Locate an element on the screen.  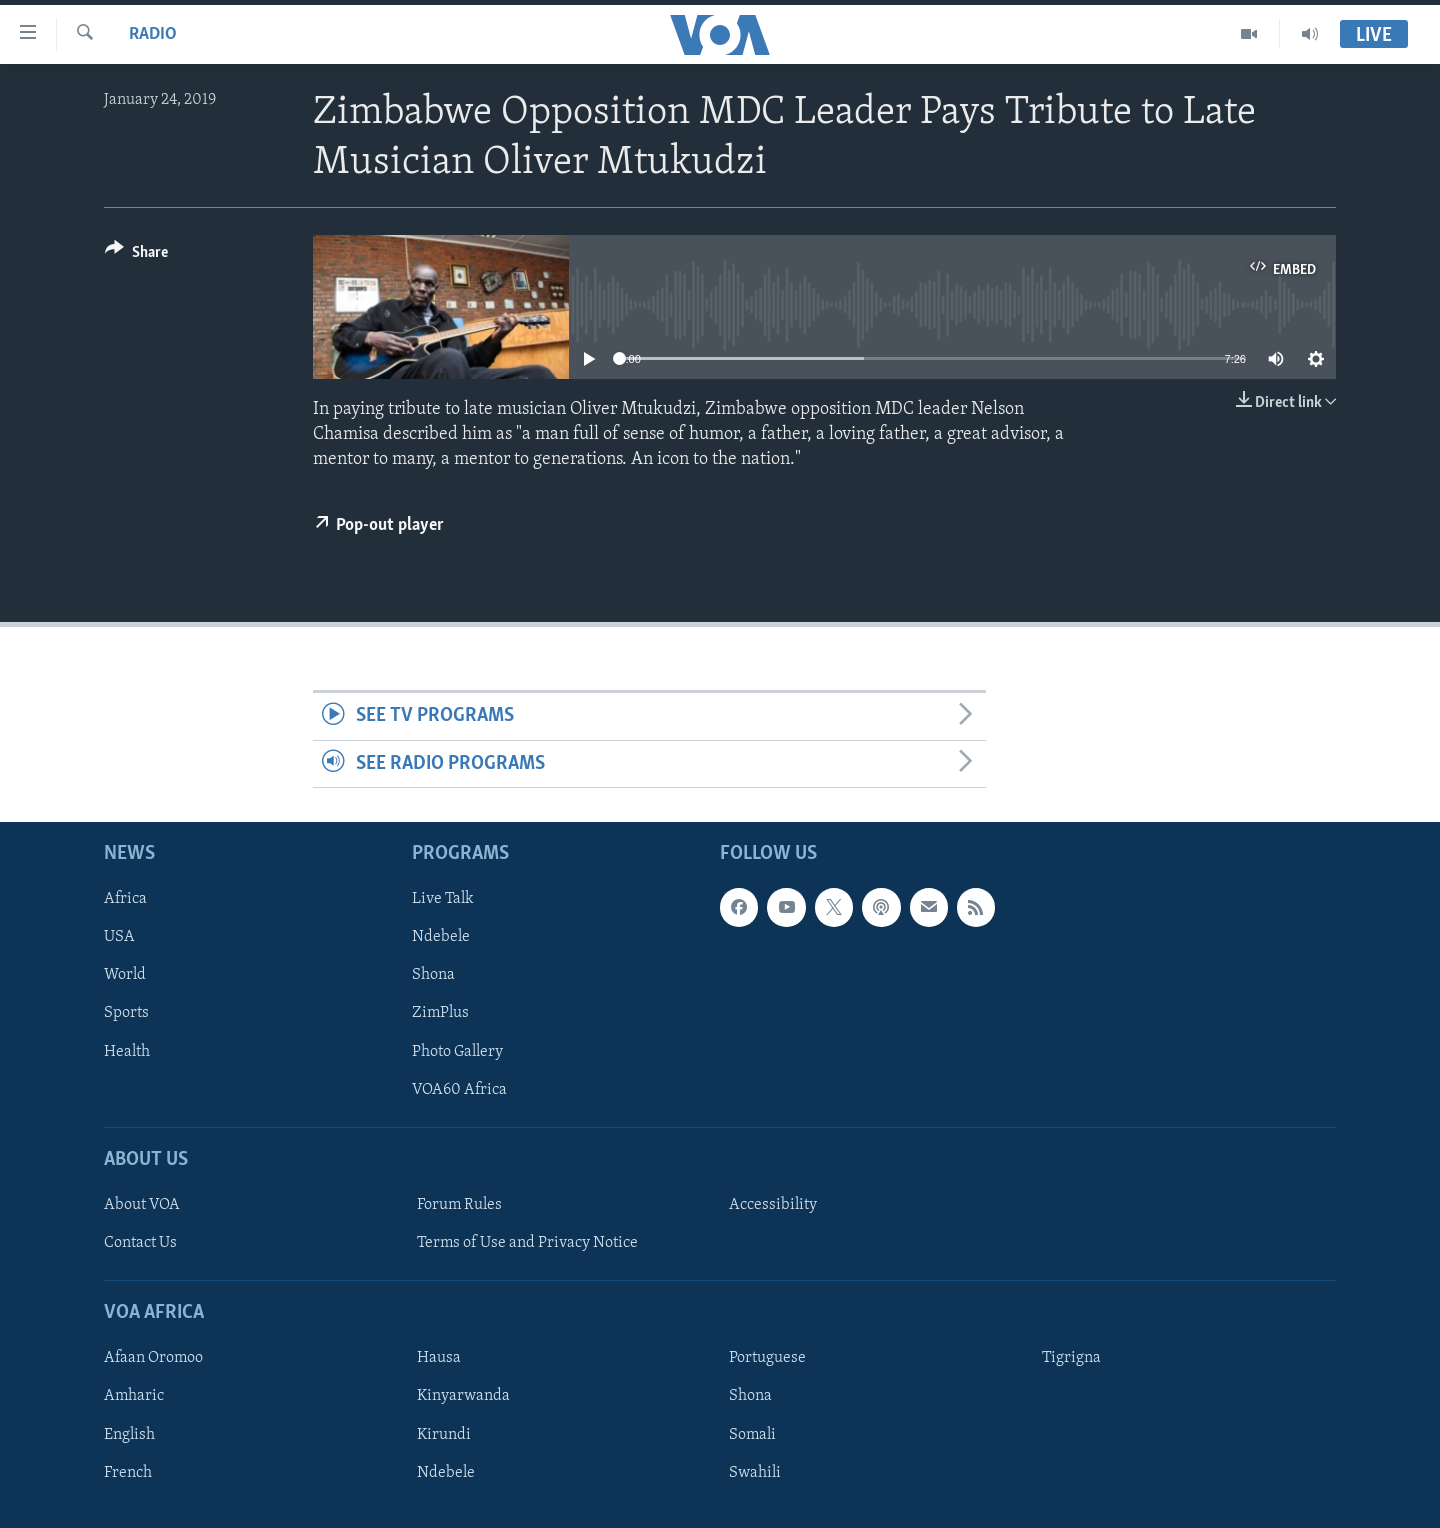
USA is located at coordinates (119, 937).